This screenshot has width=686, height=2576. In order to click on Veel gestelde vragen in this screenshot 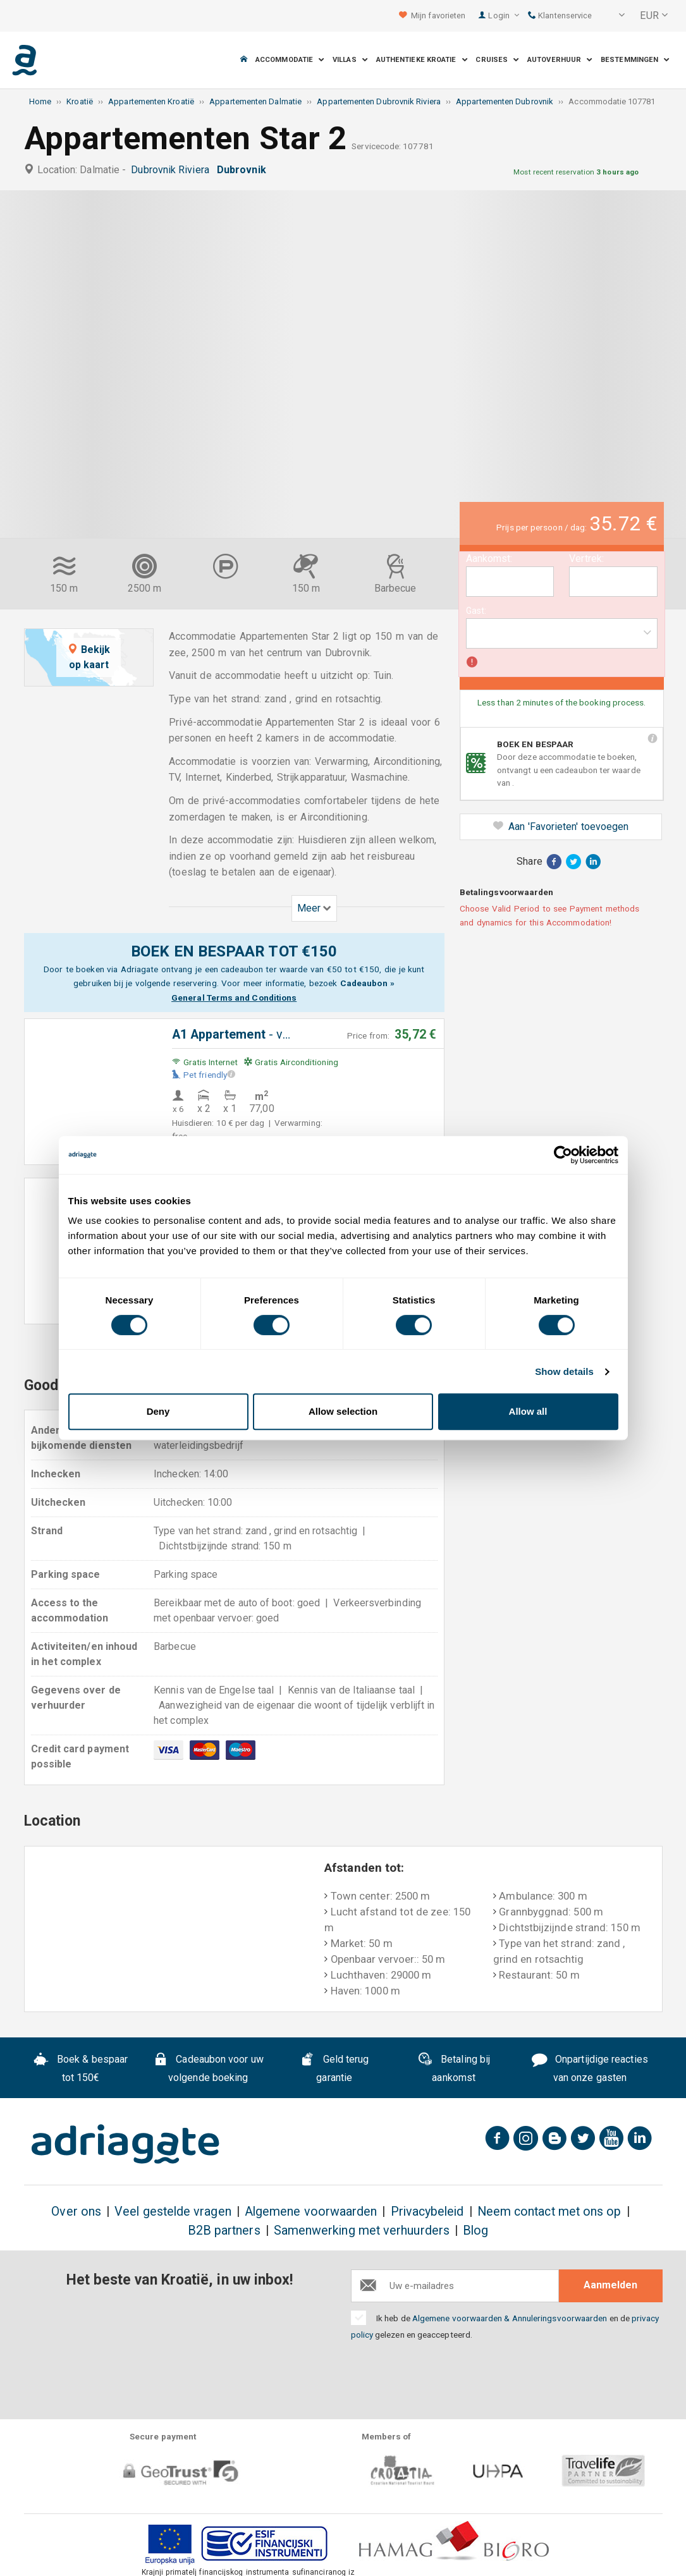, I will do `click(172, 2211)`.